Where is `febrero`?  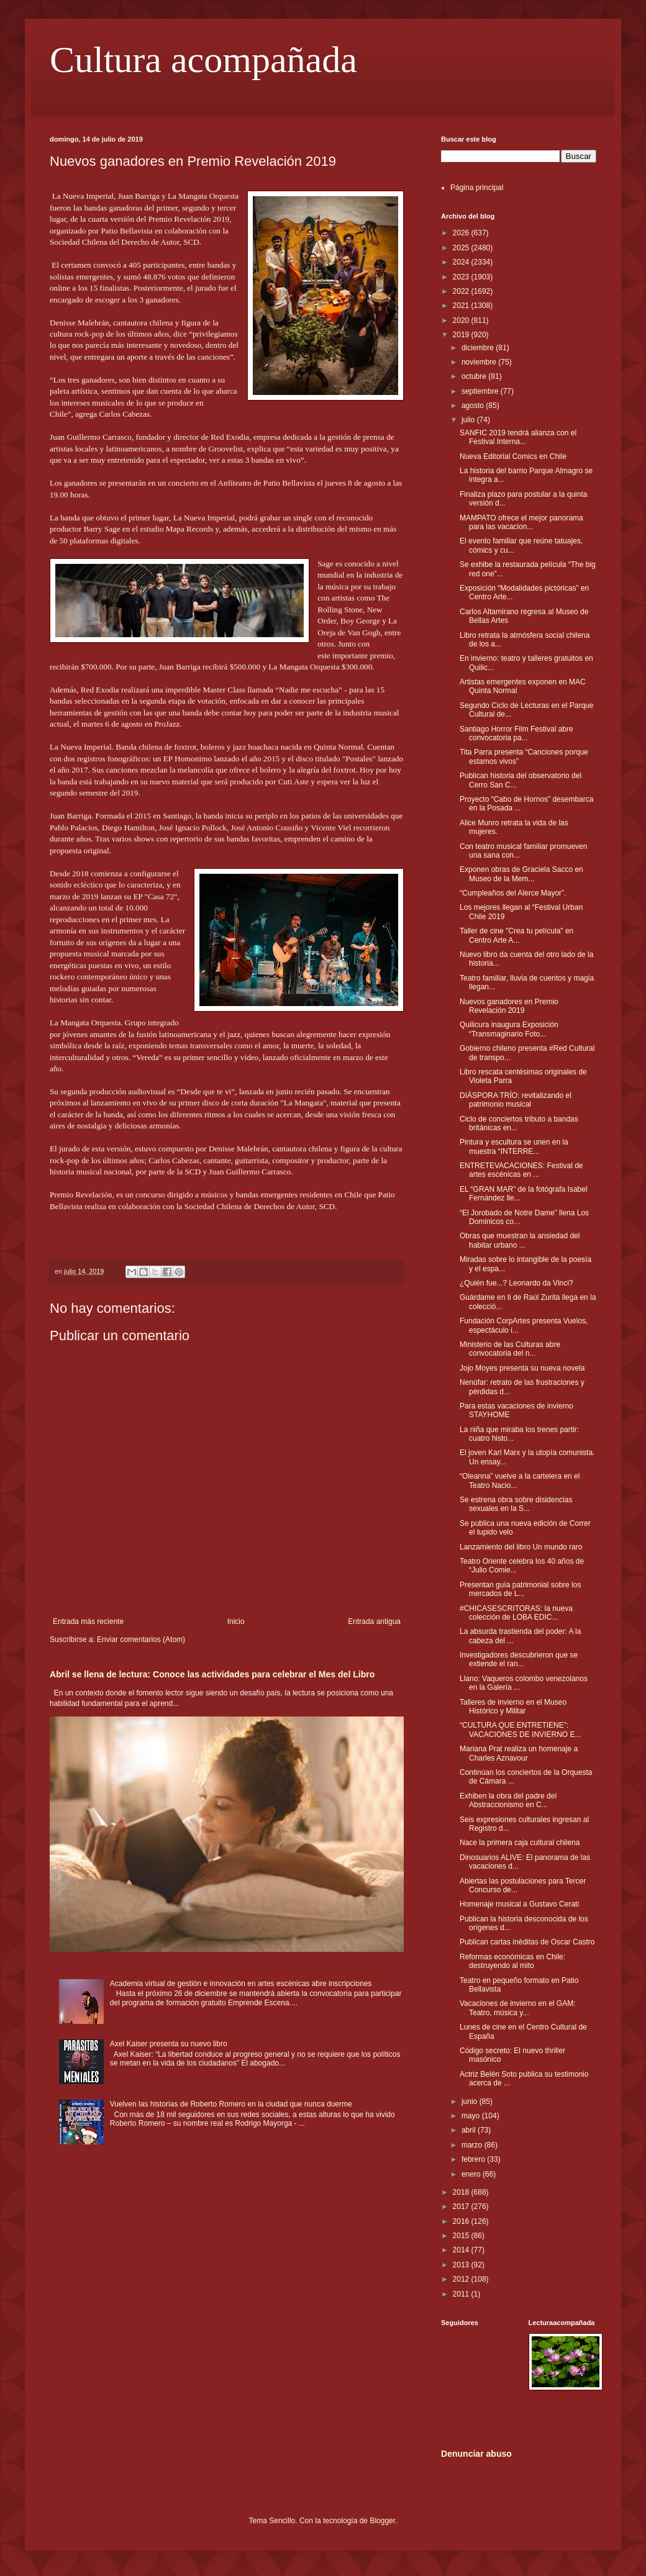
febrero is located at coordinates (474, 2159).